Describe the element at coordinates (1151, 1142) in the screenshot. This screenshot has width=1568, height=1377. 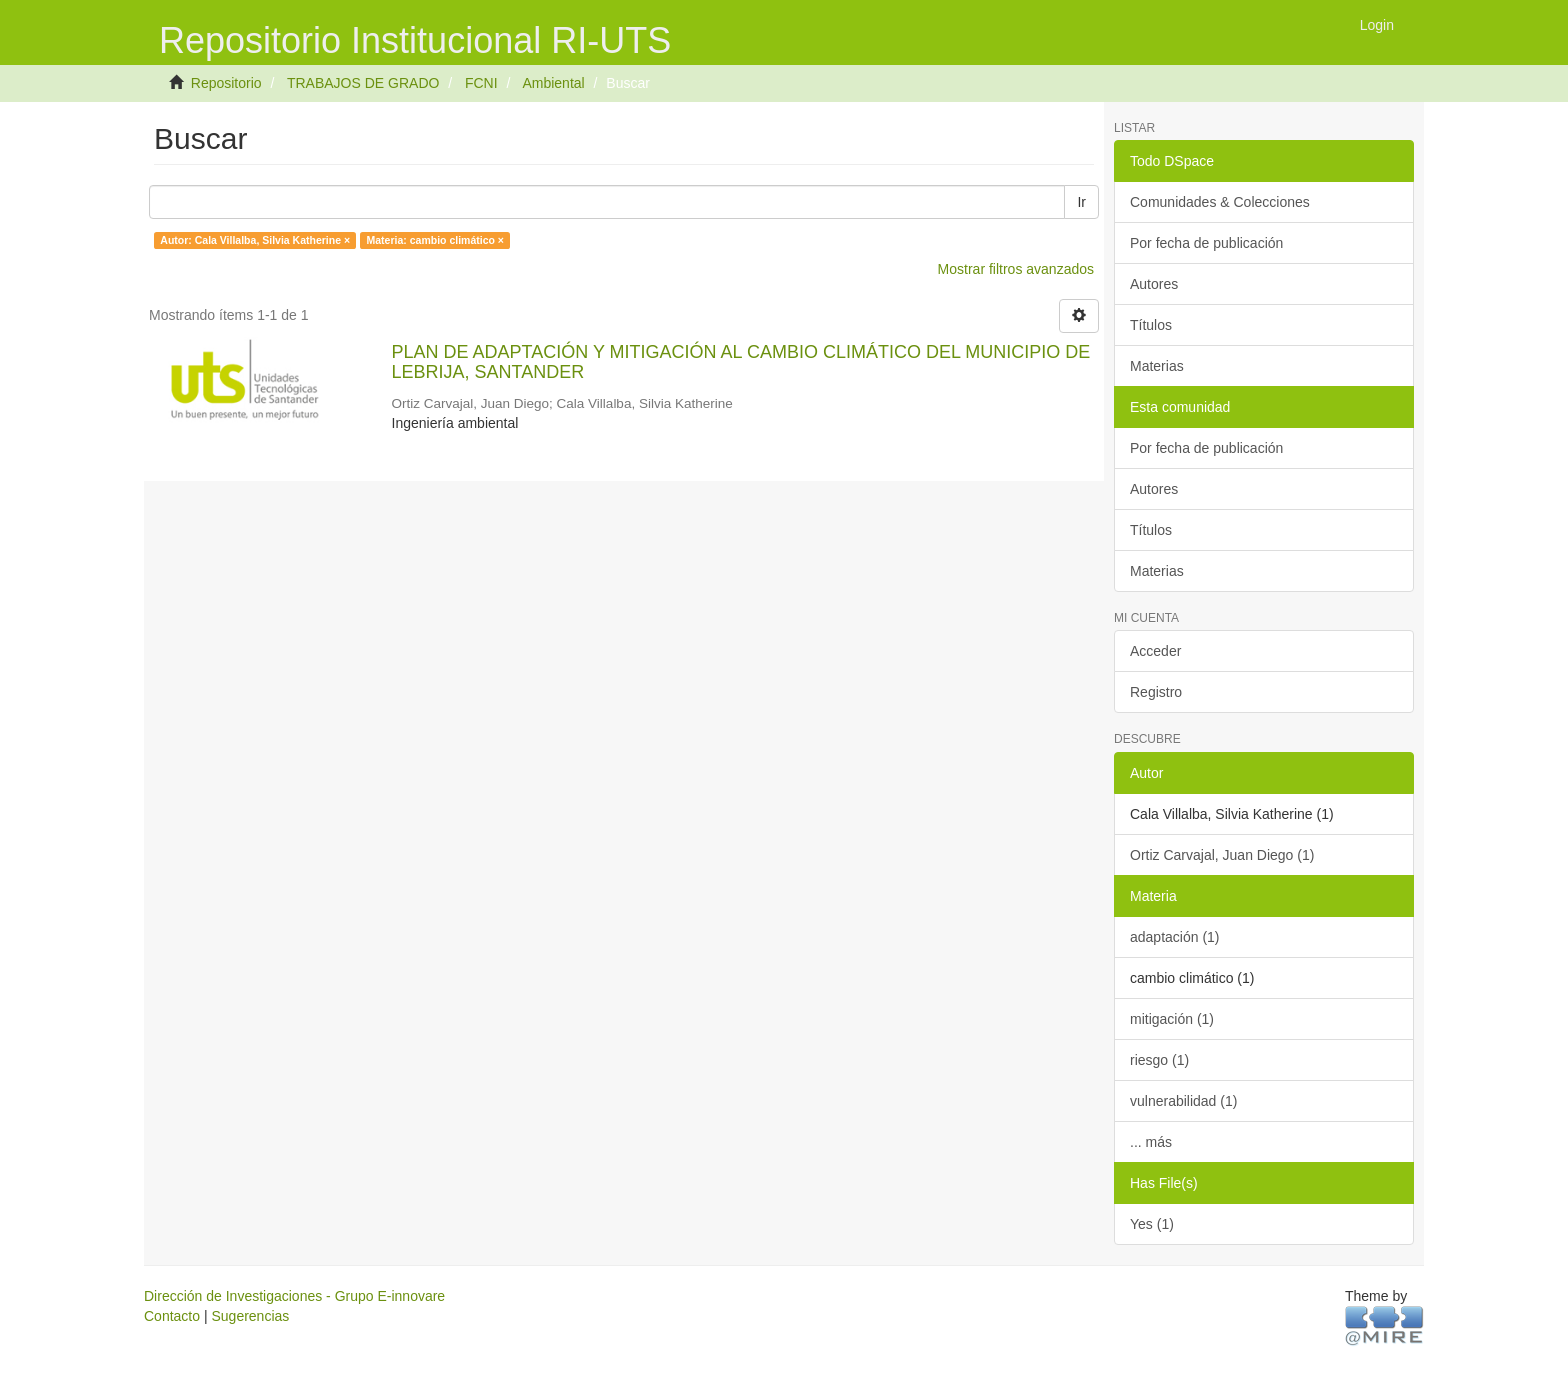
I see `... más` at that location.